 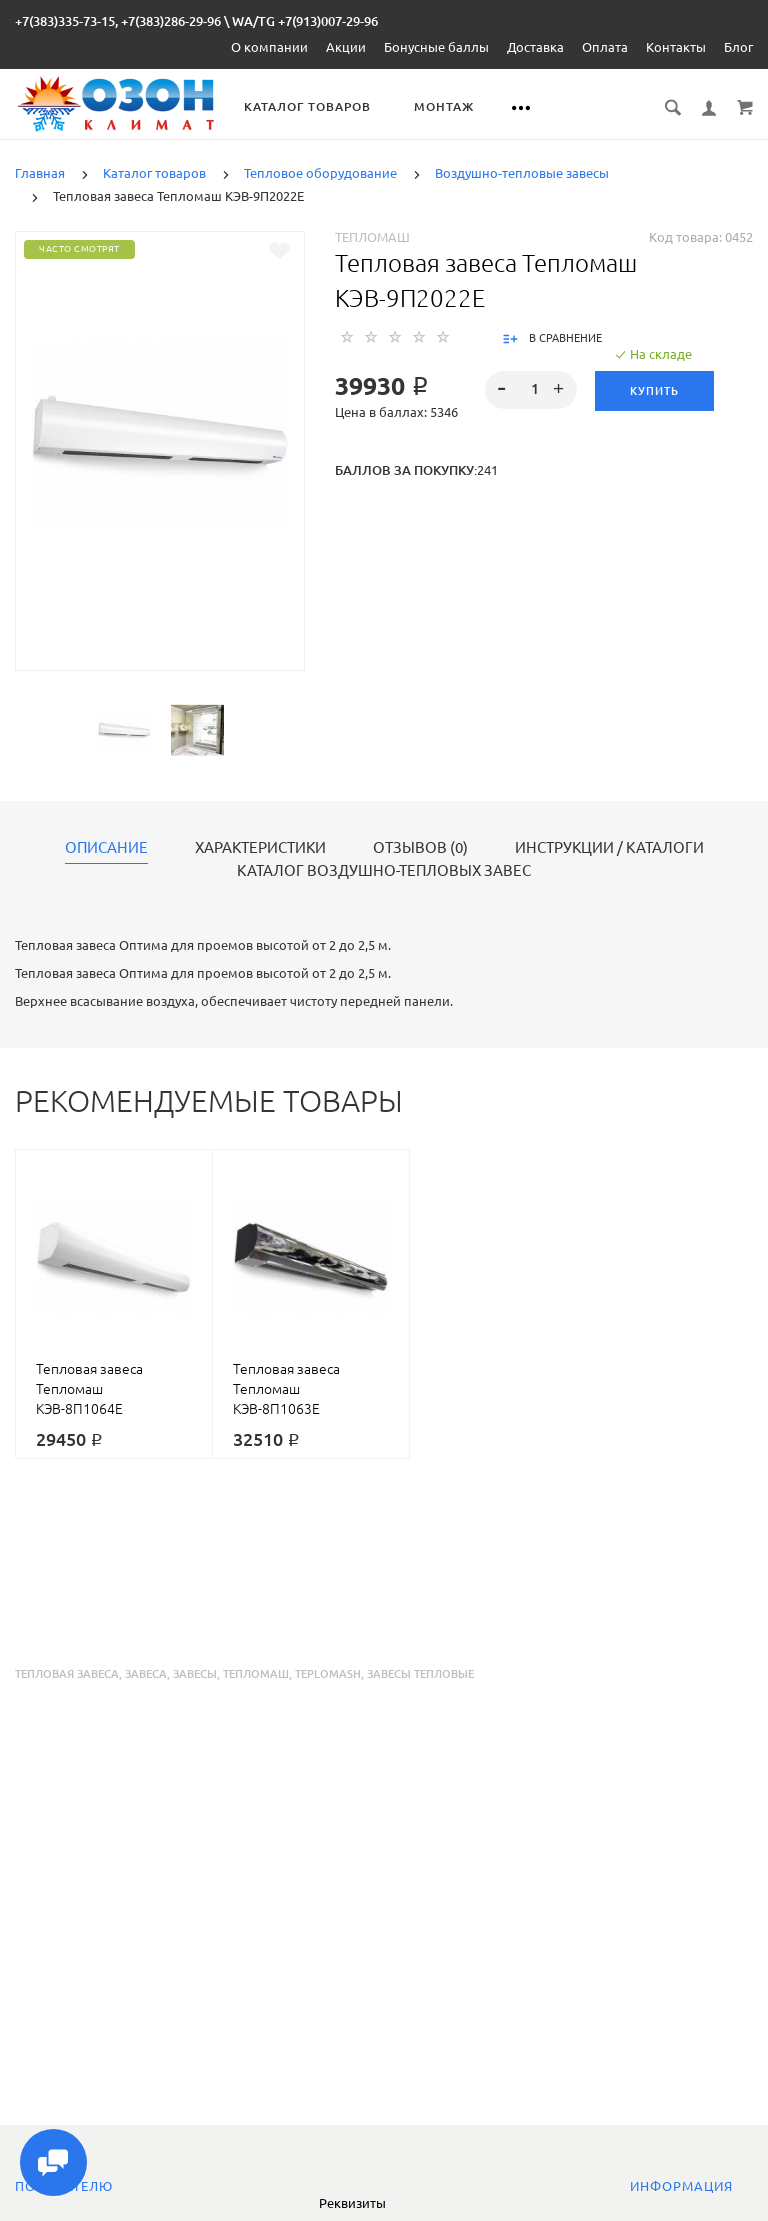 What do you see at coordinates (106, 848) in the screenshot?
I see `Описание` at bounding box center [106, 848].